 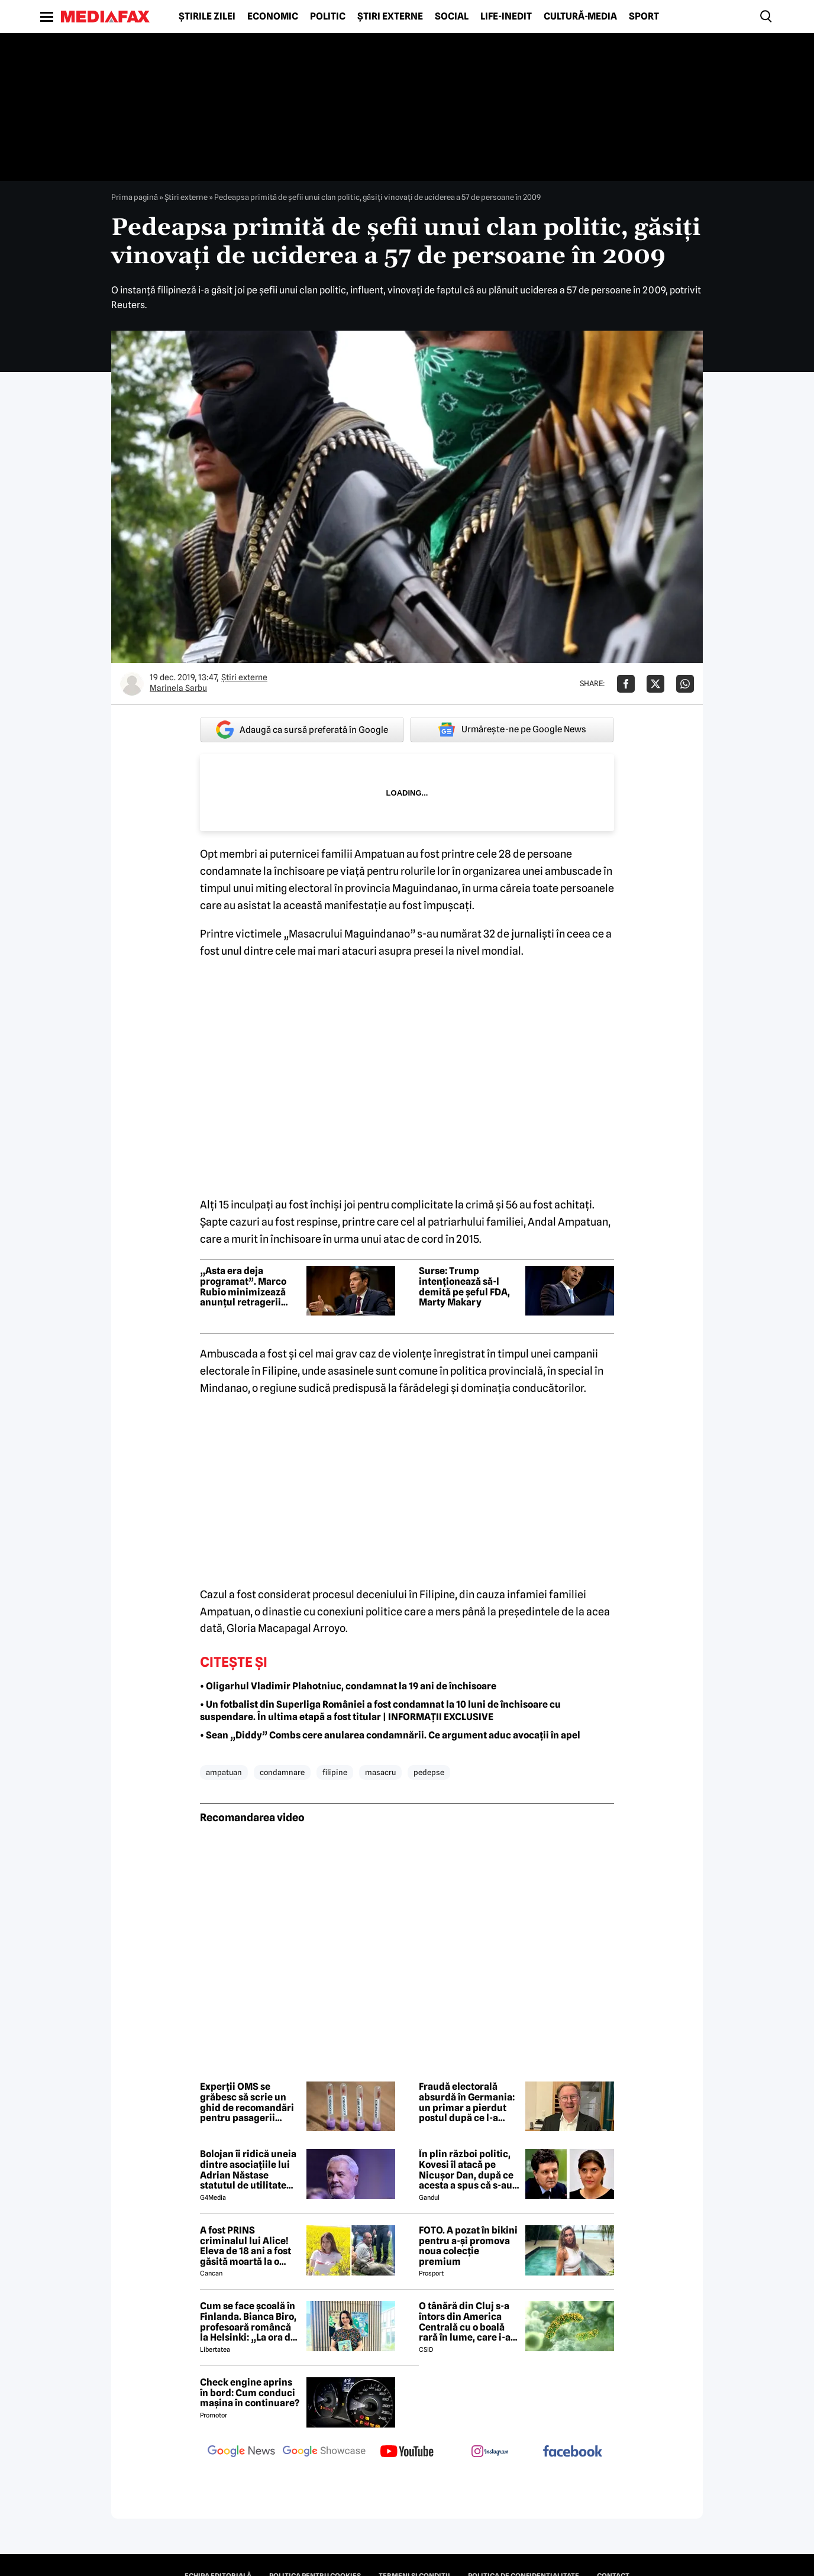 I want to click on FOTO. A pozat în bikini pentru a-și promova noua colecție premium, so click(x=468, y=2246).